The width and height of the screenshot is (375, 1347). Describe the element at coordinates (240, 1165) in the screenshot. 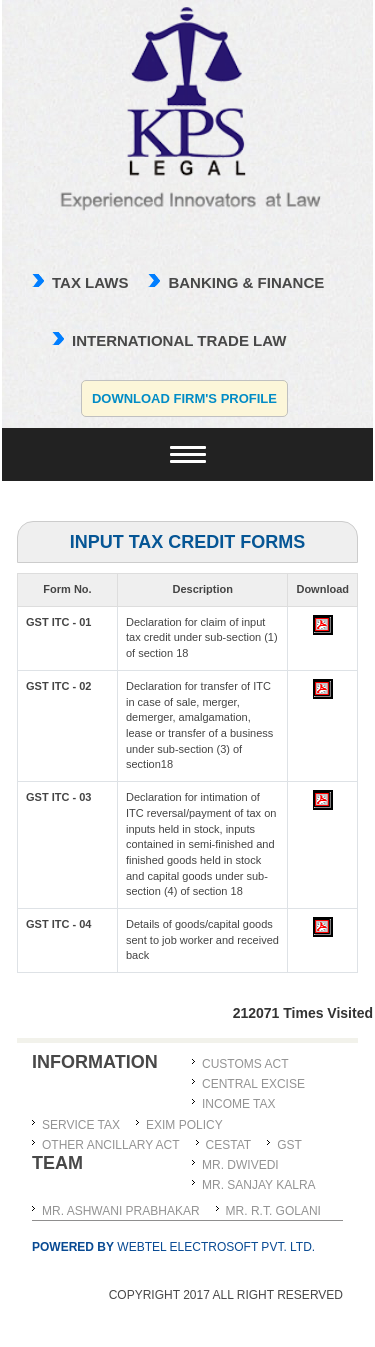

I see `MR. DWIVEDI` at that location.